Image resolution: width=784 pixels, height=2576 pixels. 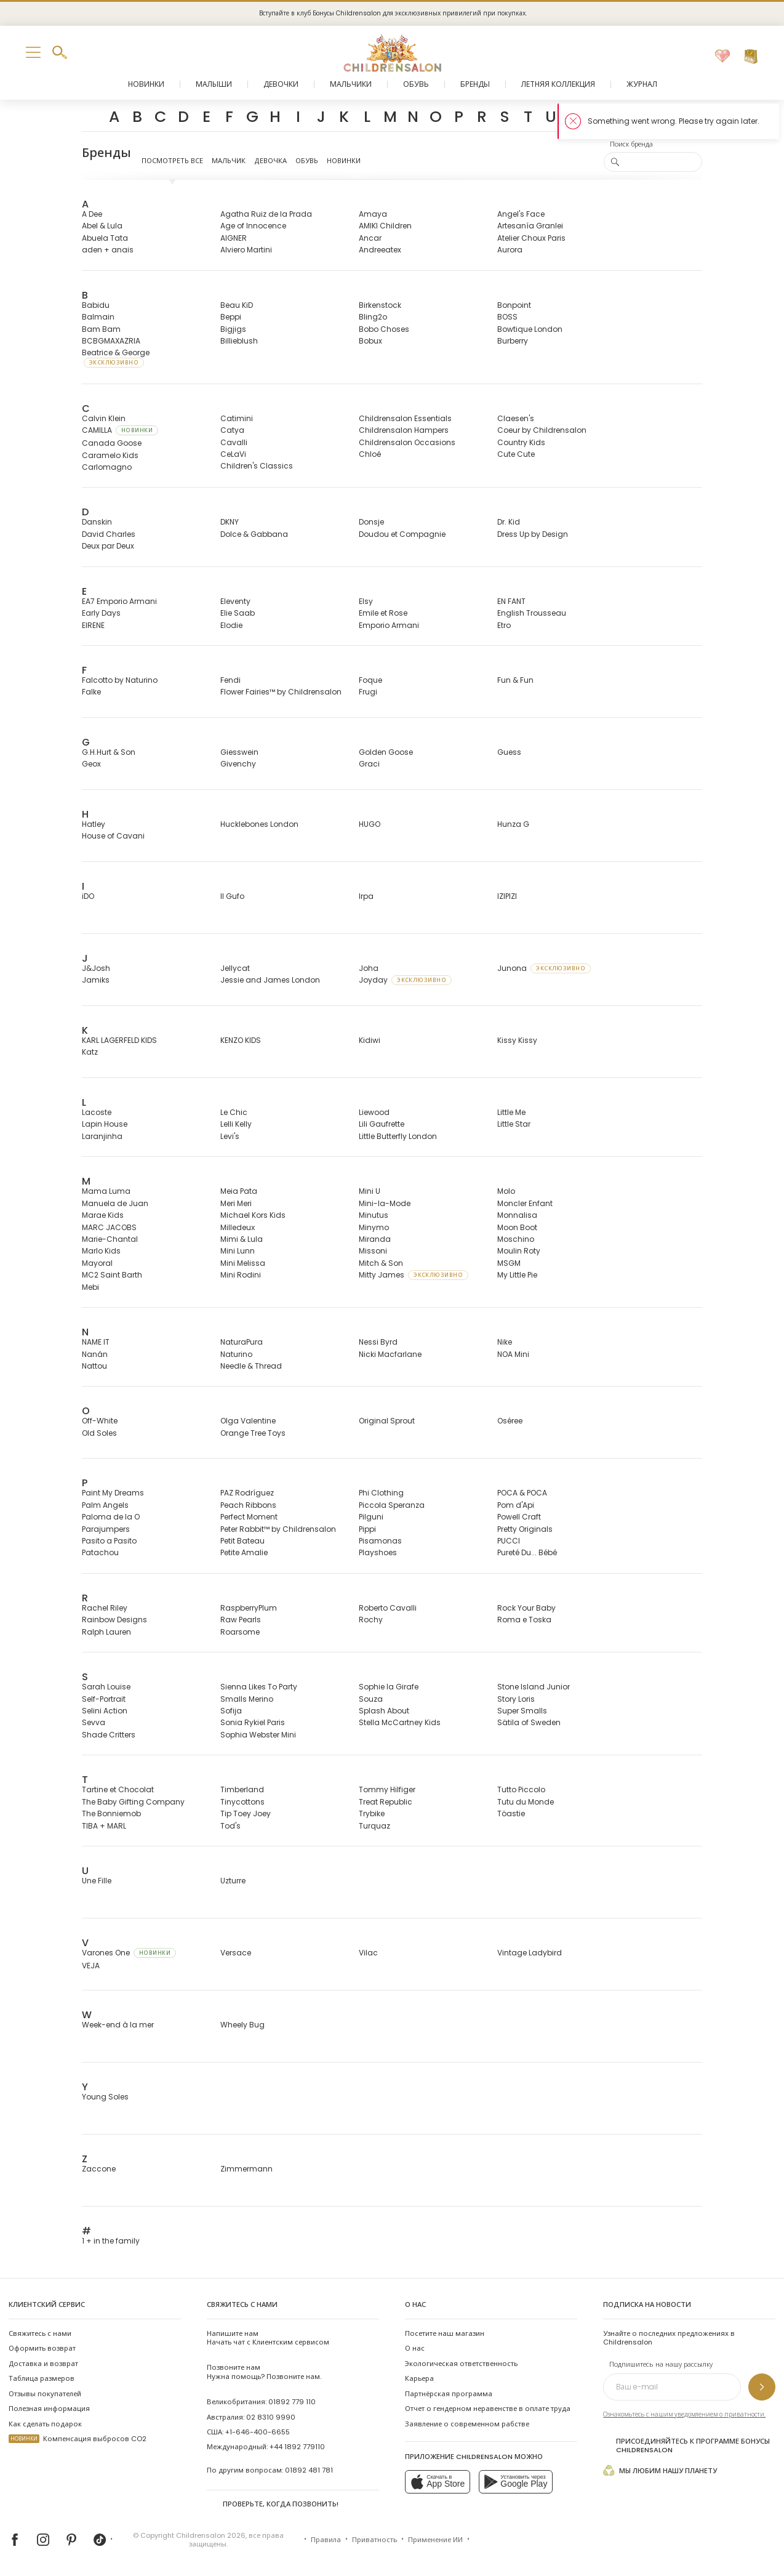 I want to click on BCBGMAXAZRIA, so click(x=111, y=341).